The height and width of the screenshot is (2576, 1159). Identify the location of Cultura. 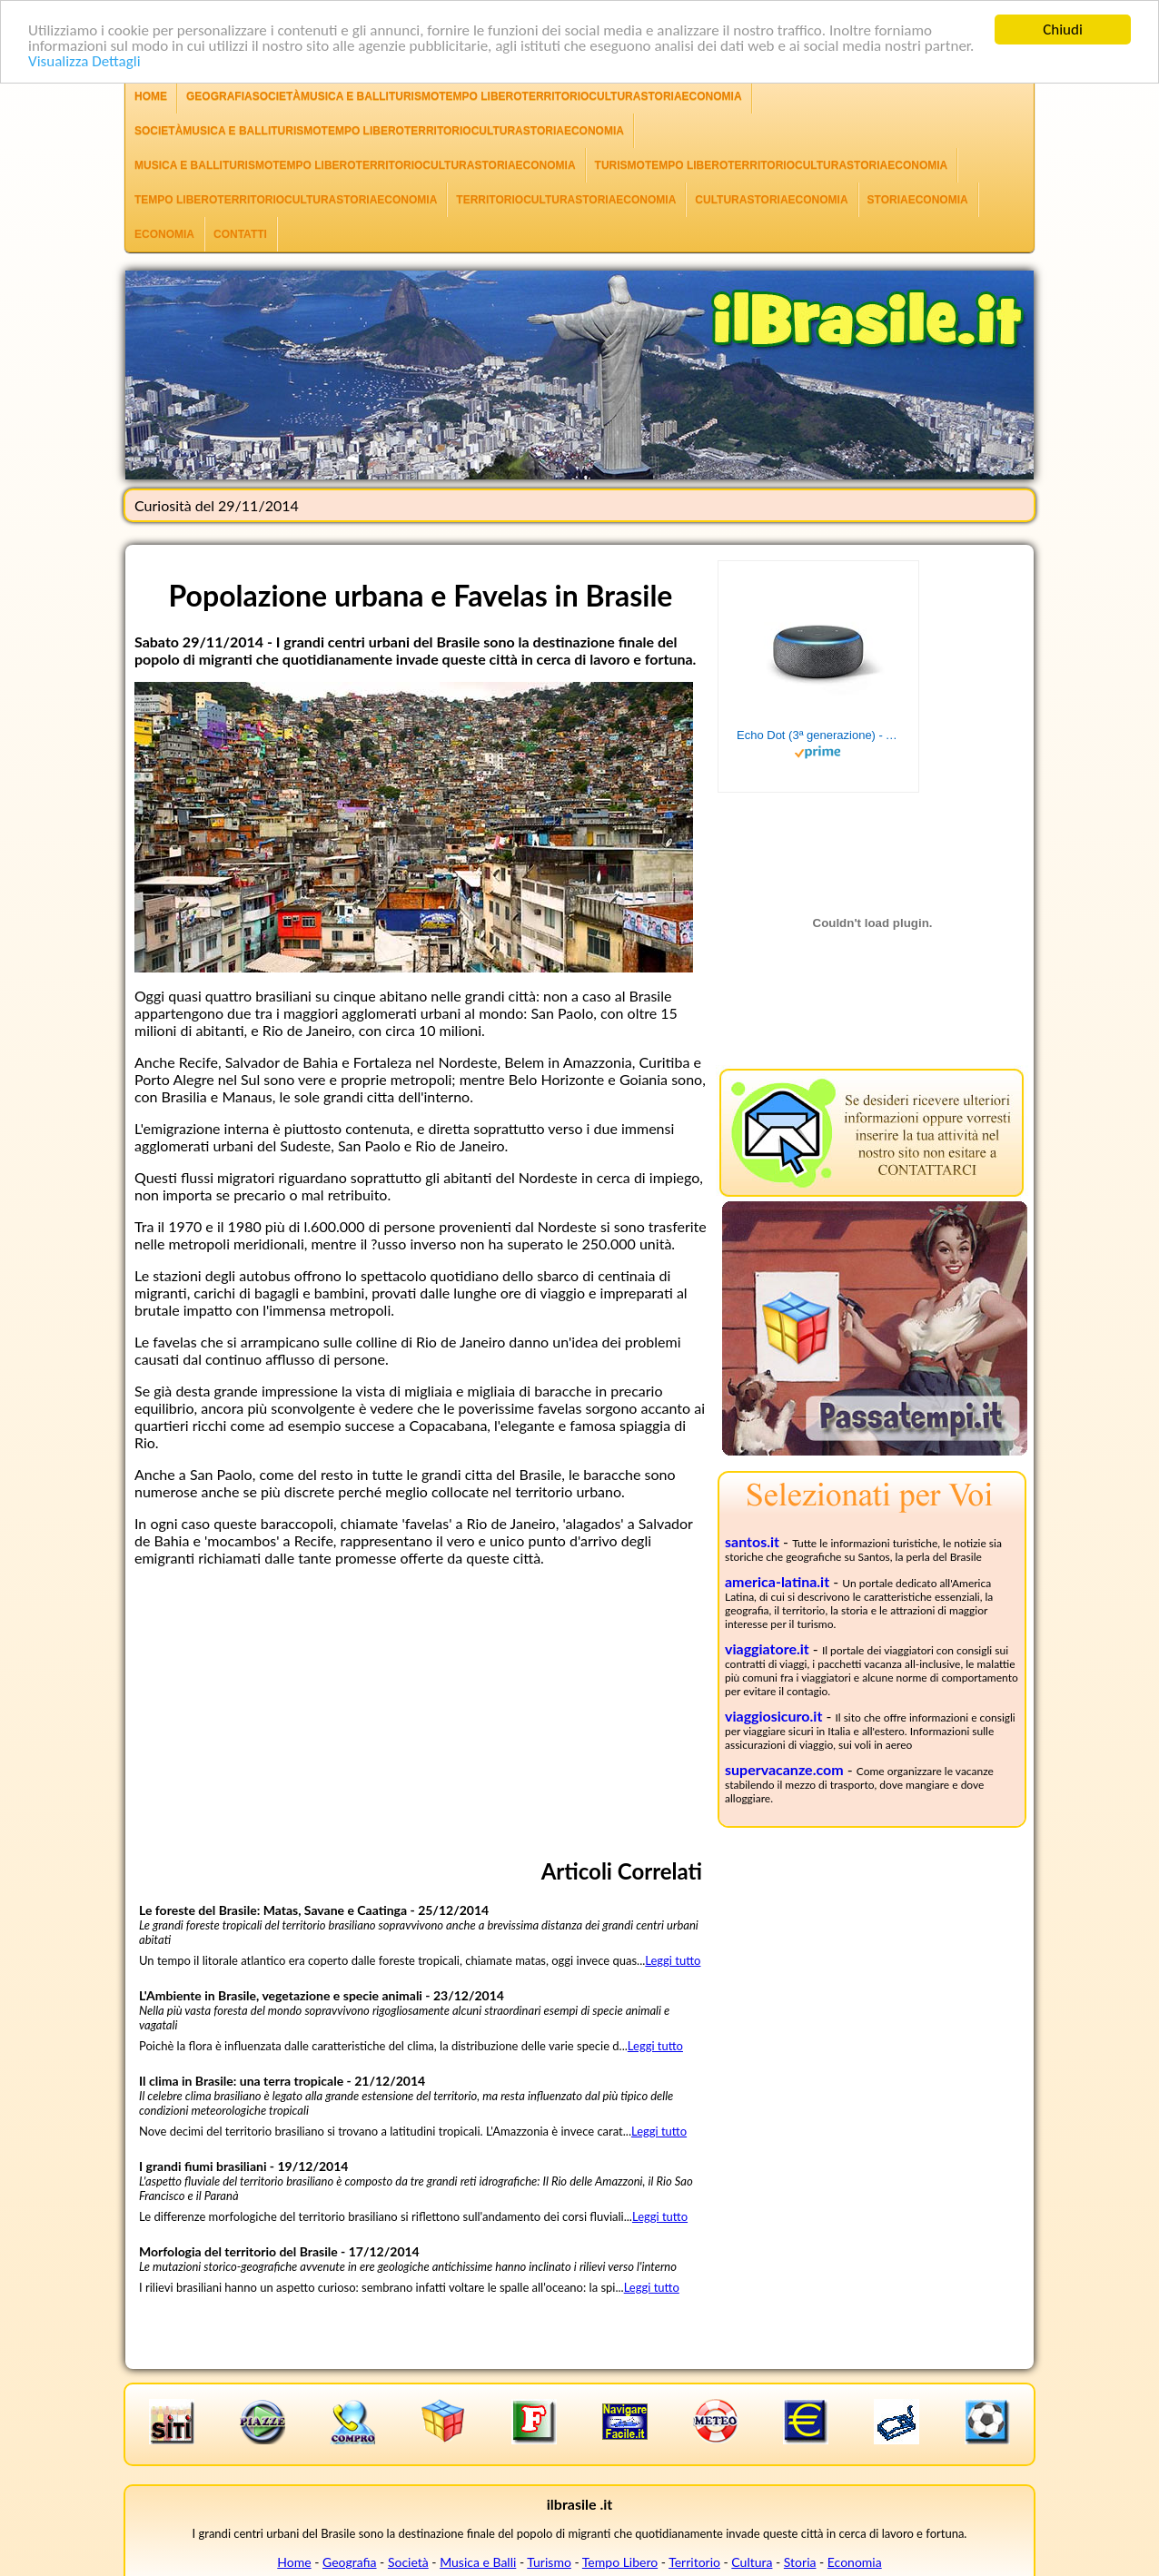
(751, 2562).